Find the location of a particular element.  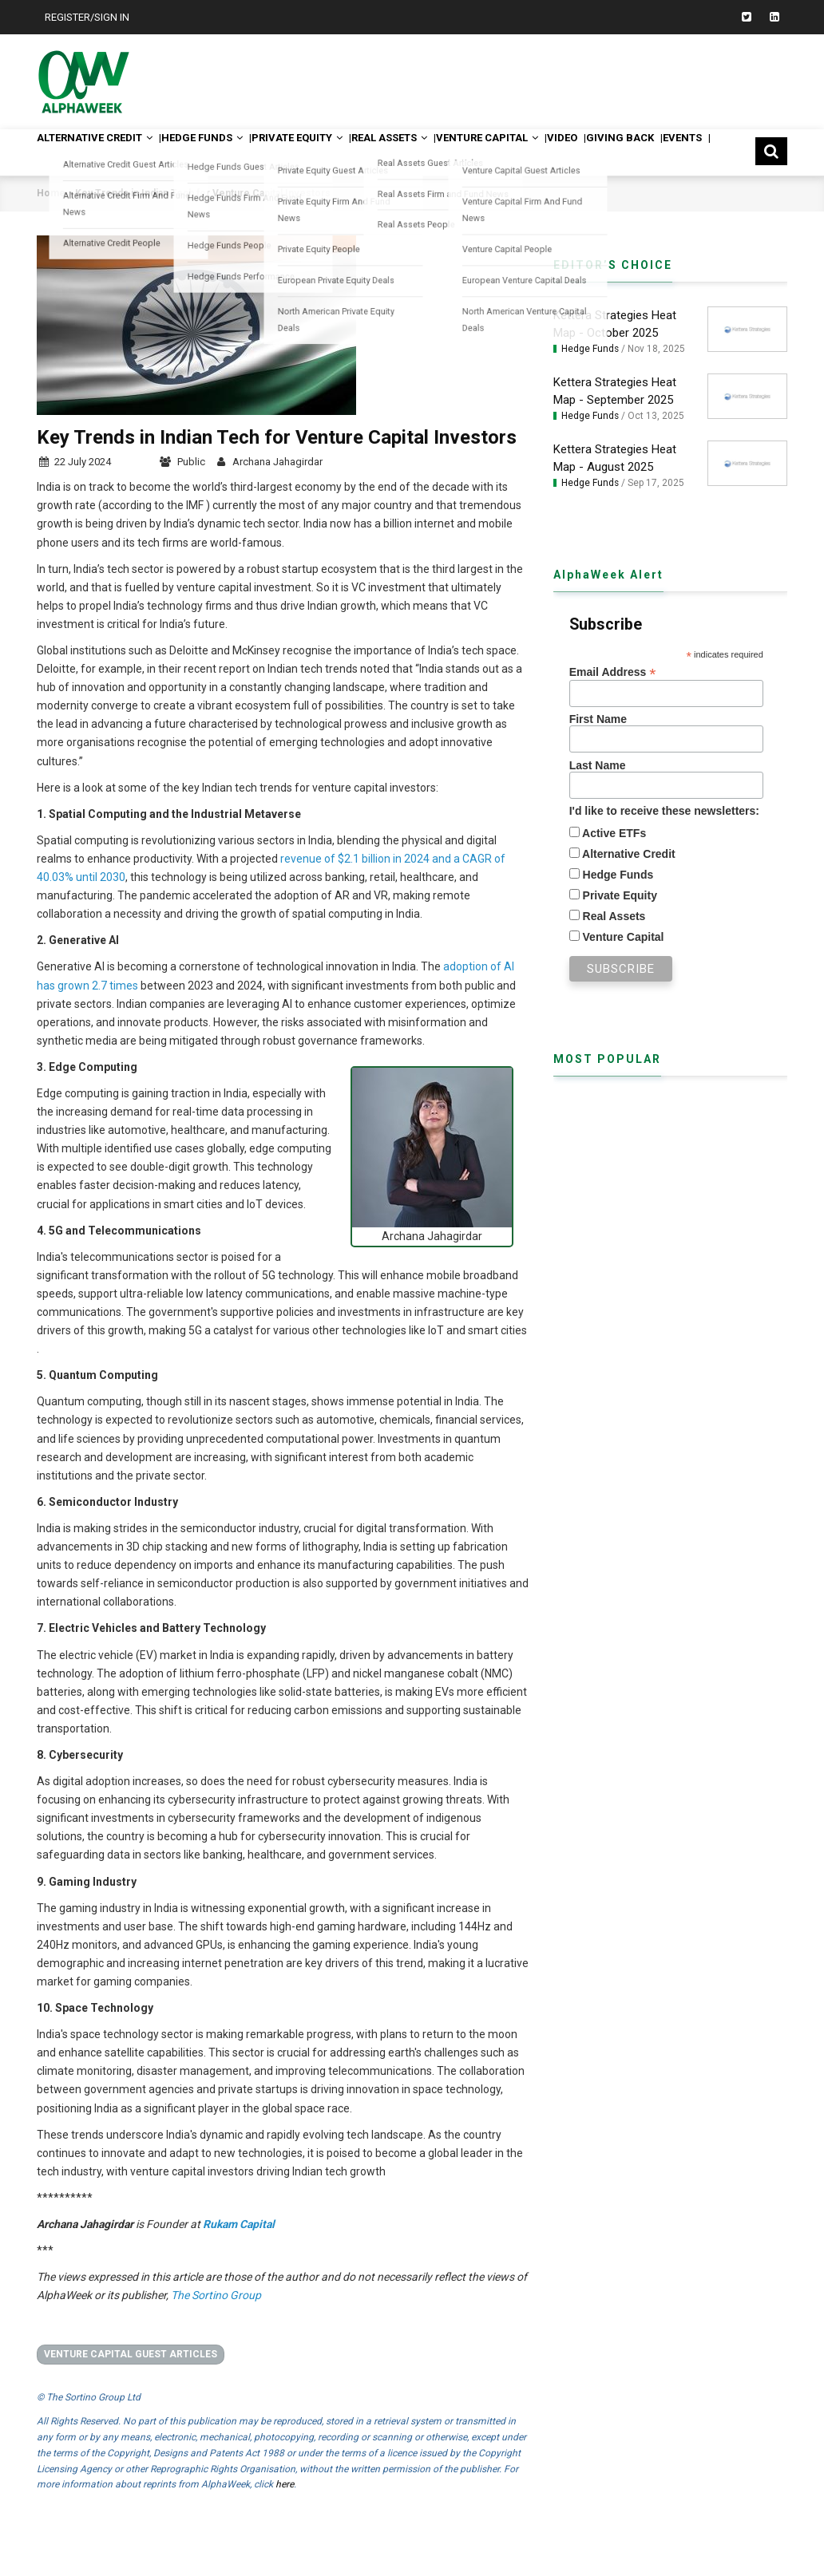

Kettera Strategies Heat Map - October 2025 is located at coordinates (614, 351).